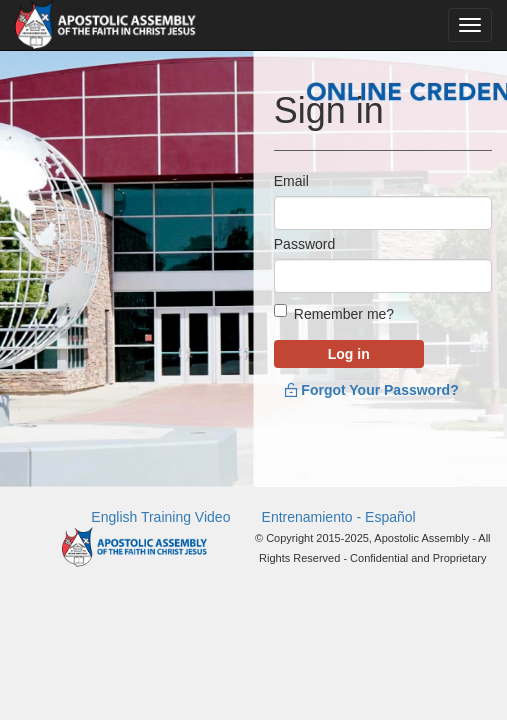 This screenshot has width=507, height=720. I want to click on Remember me?, so click(344, 336).